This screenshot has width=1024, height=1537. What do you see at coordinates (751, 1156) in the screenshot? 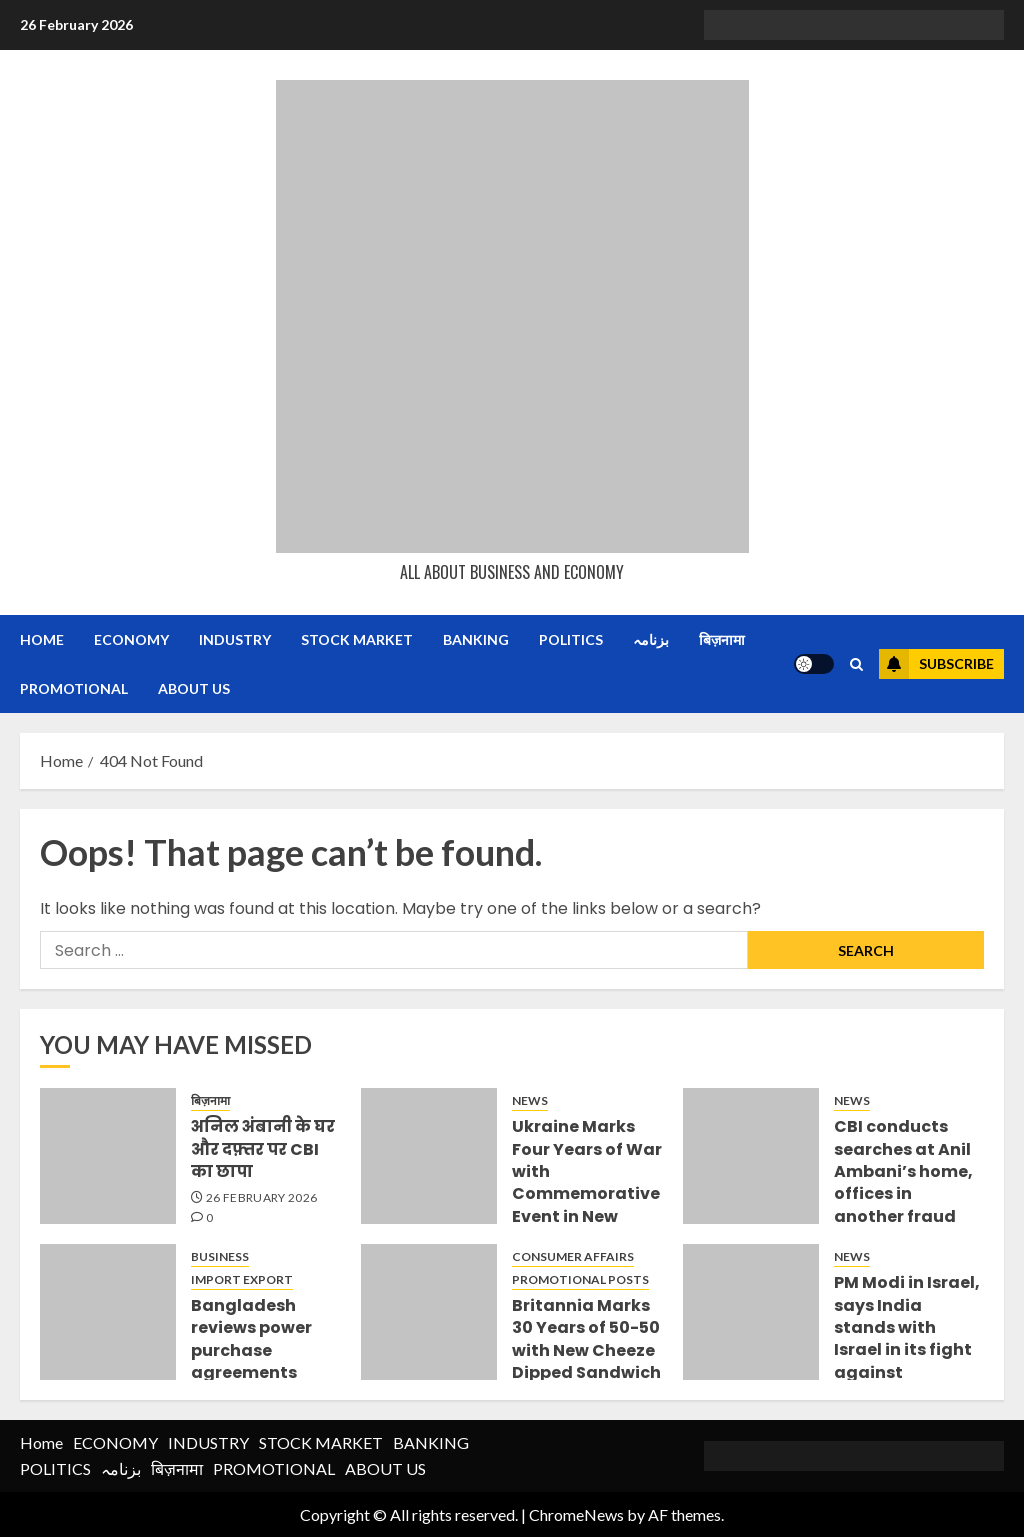
I see `[CBI conducts searches at Anil Ambani’s home, offices in another fraud case]` at bounding box center [751, 1156].